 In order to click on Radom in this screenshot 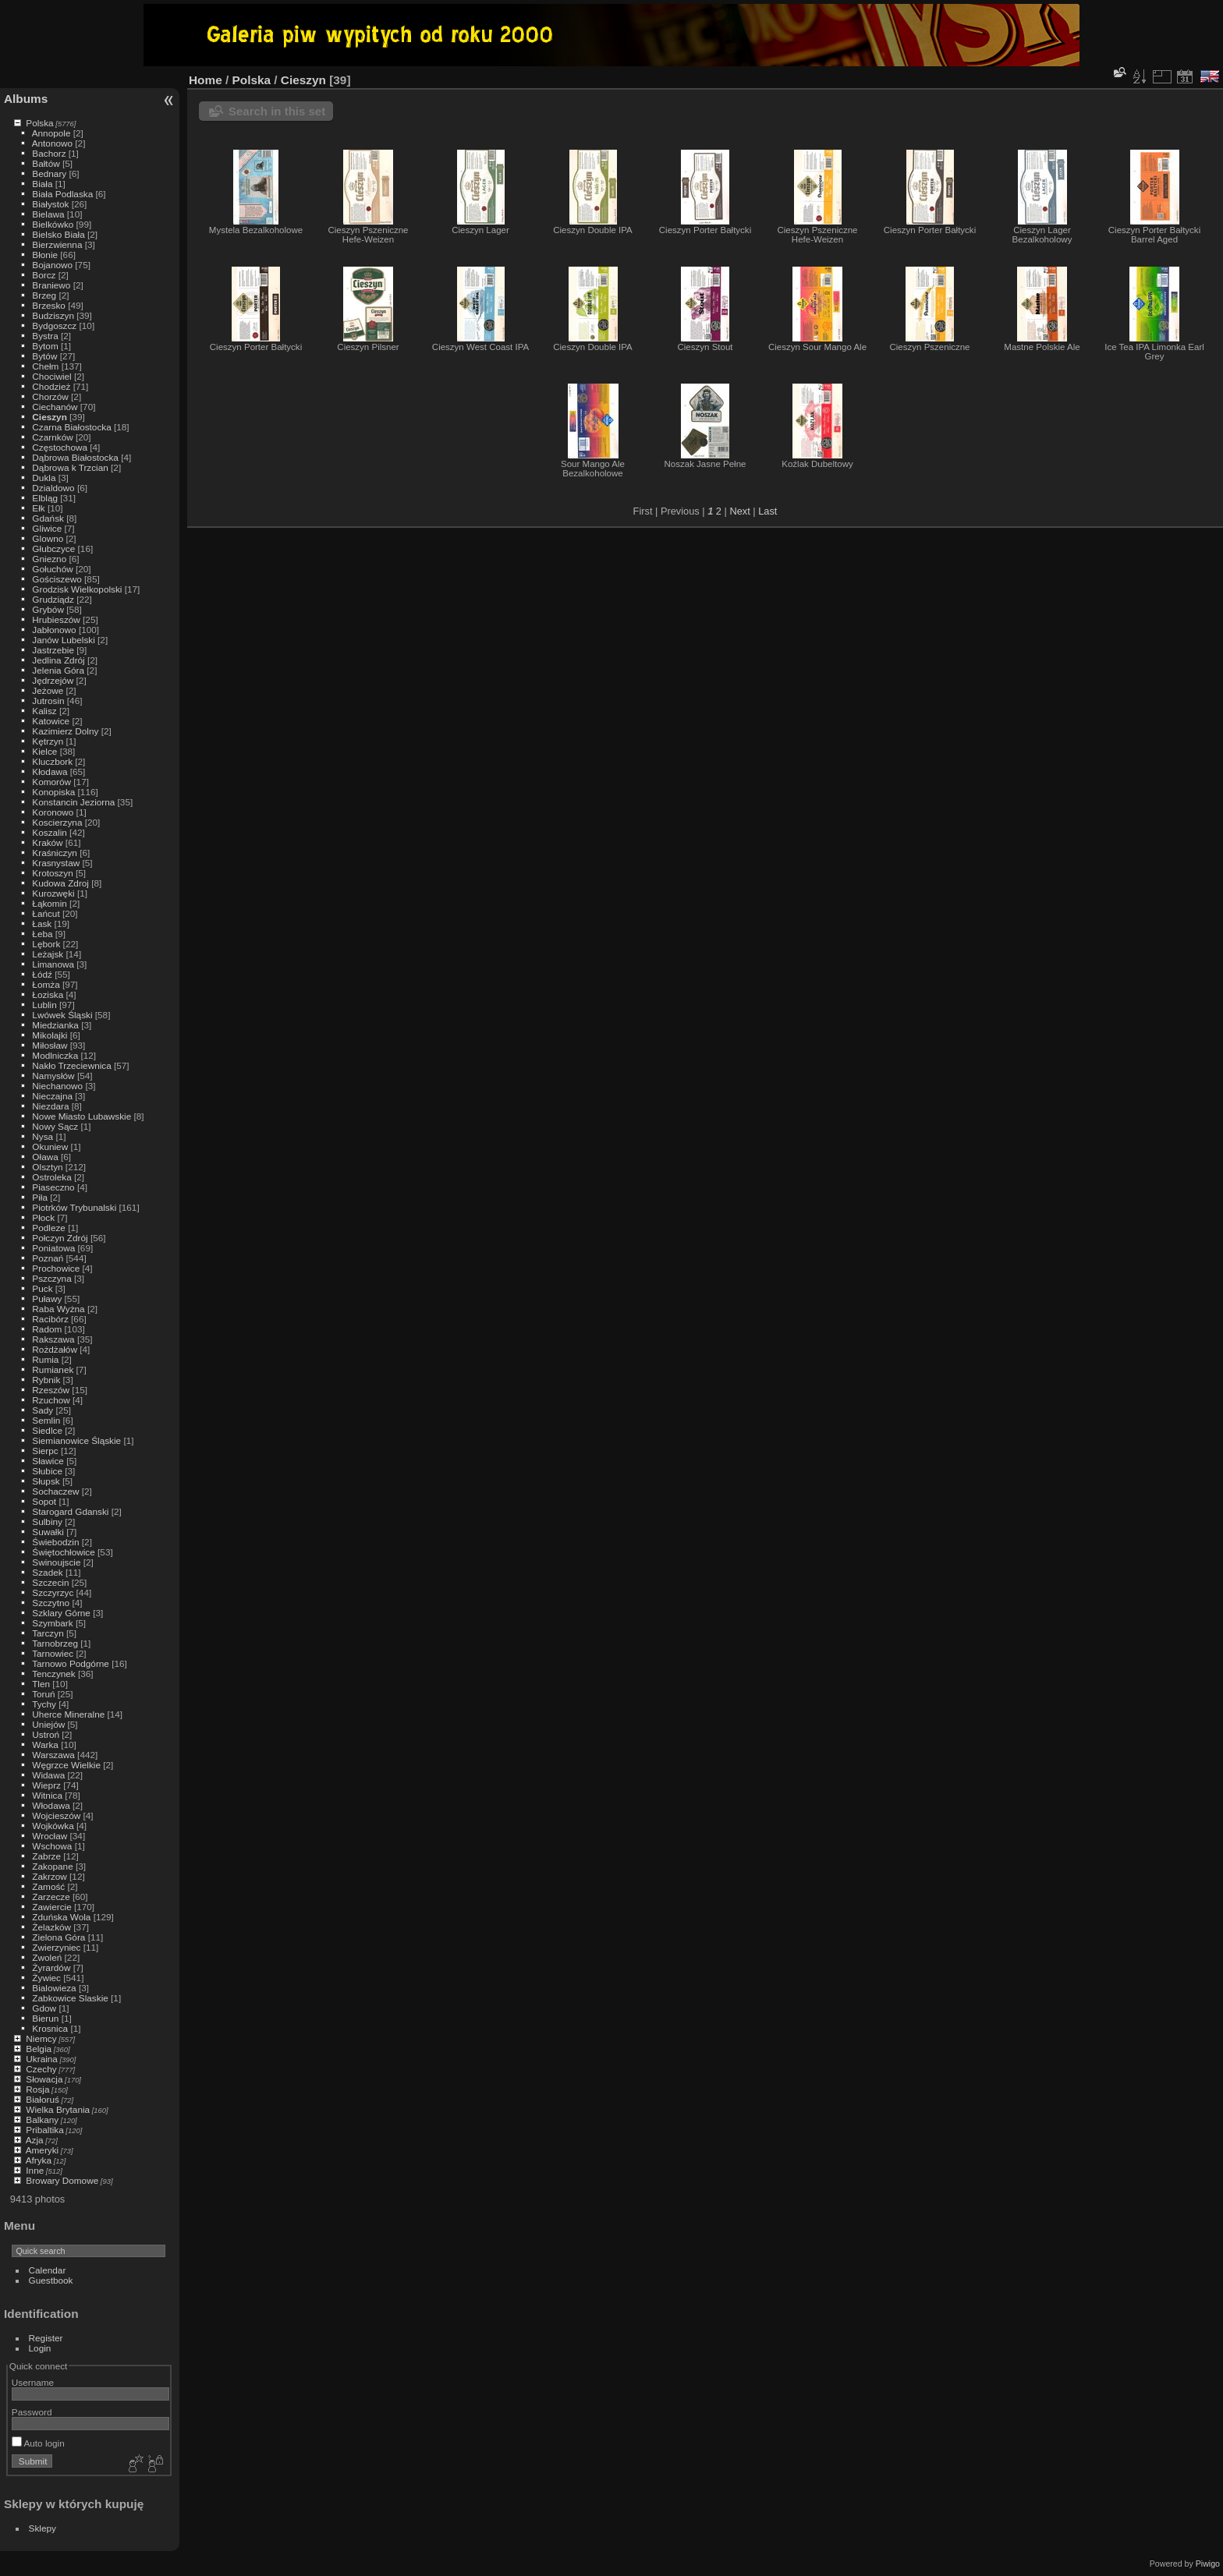, I will do `click(47, 1329)`.